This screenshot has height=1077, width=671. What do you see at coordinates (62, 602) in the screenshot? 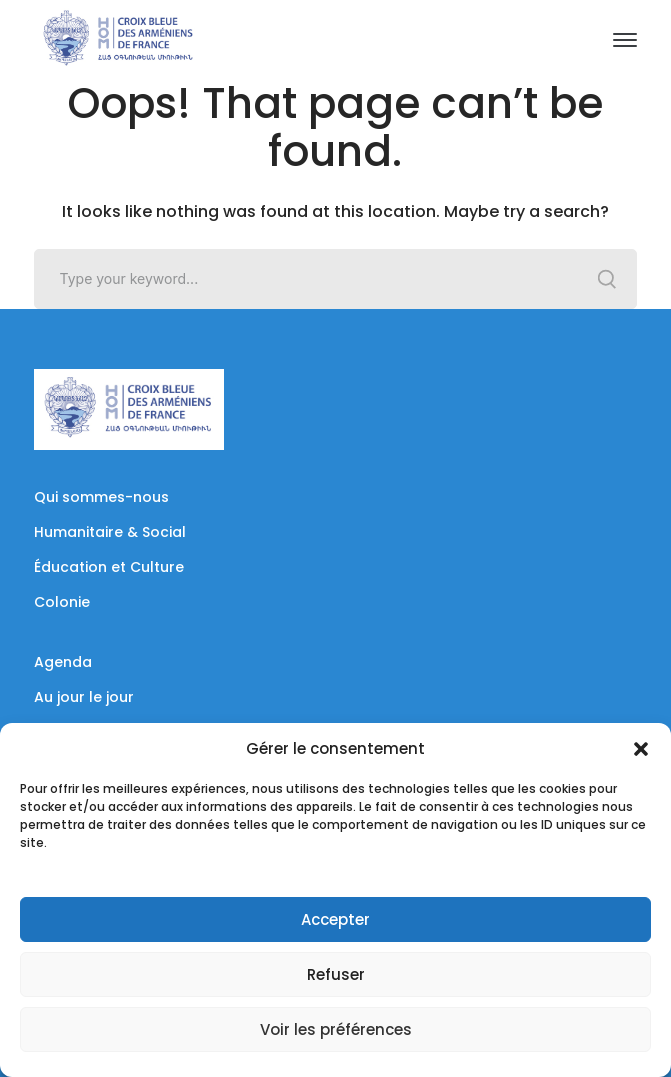
I see `Colonie` at bounding box center [62, 602].